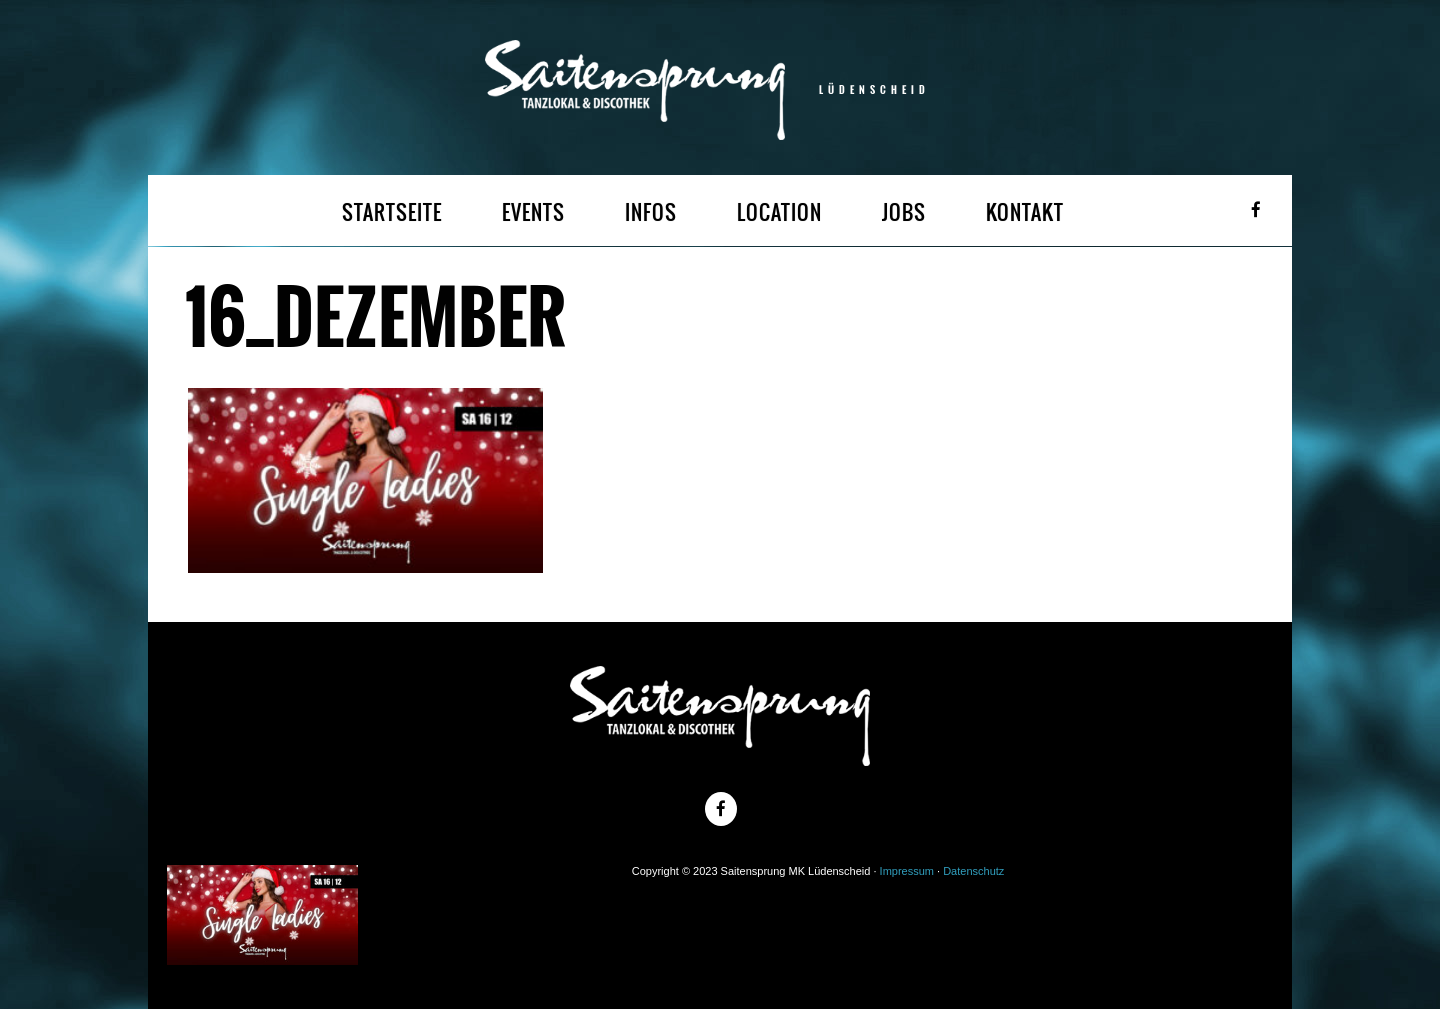 The height and width of the screenshot is (1009, 1440). What do you see at coordinates (533, 212) in the screenshot?
I see `EVENTS` at bounding box center [533, 212].